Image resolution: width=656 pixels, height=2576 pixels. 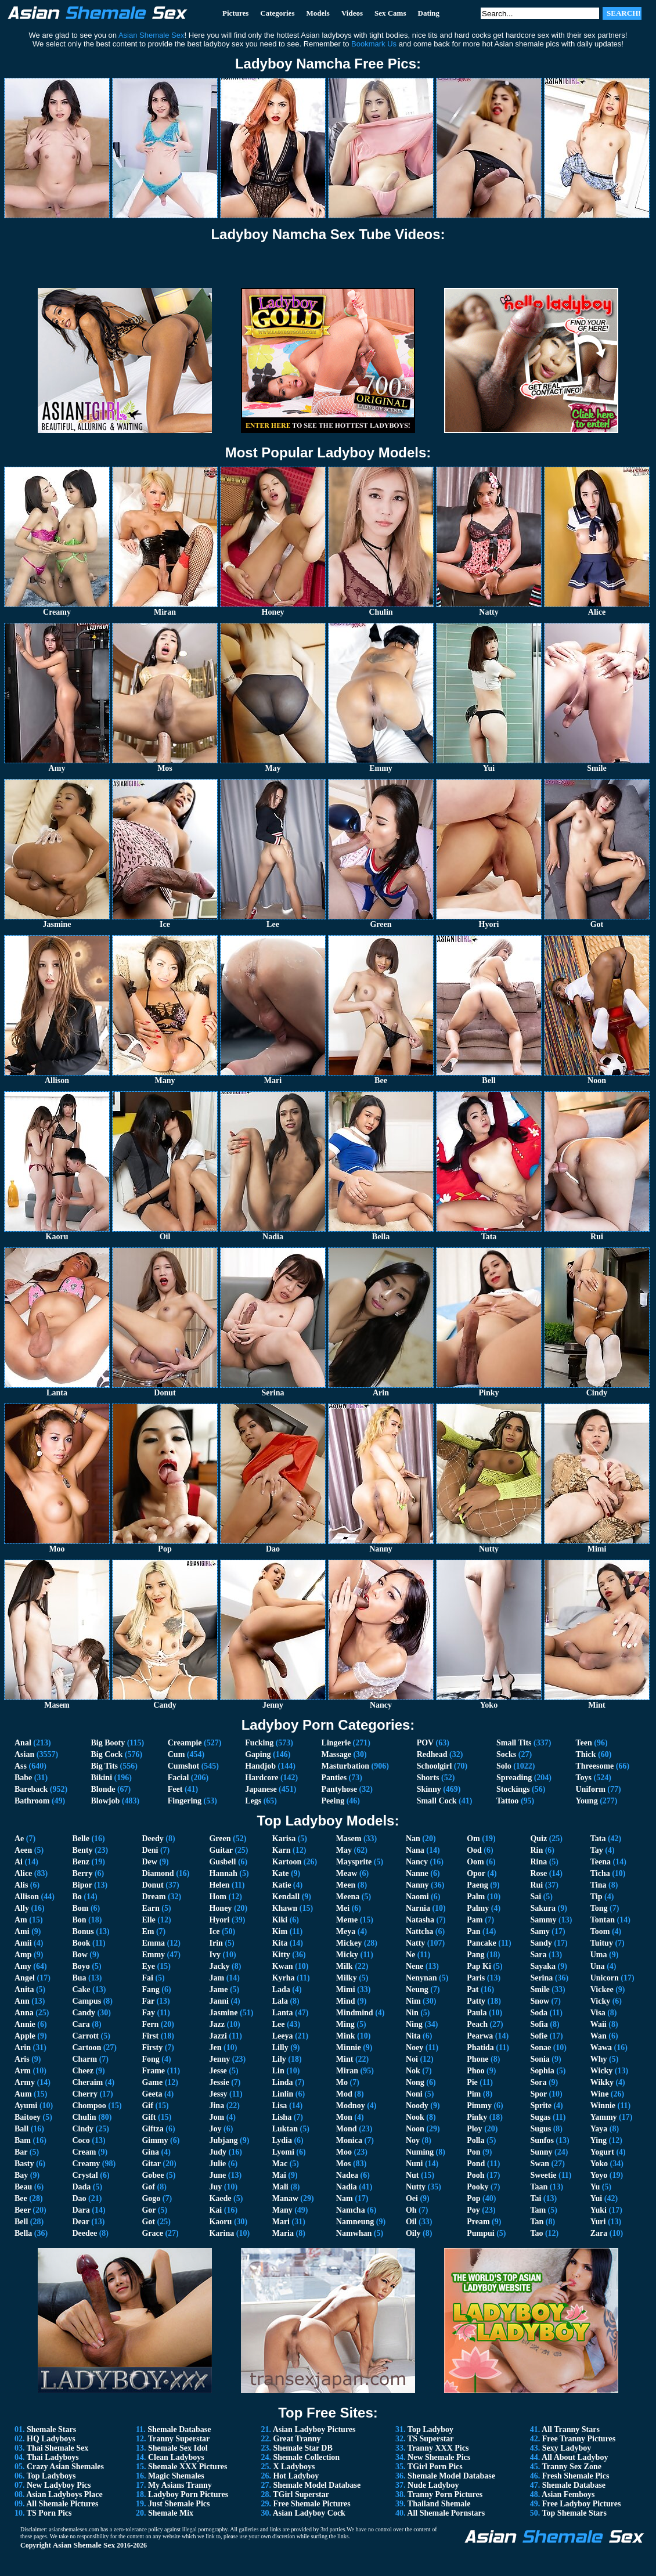 What do you see at coordinates (476, 2012) in the screenshot?
I see `Paula` at bounding box center [476, 2012].